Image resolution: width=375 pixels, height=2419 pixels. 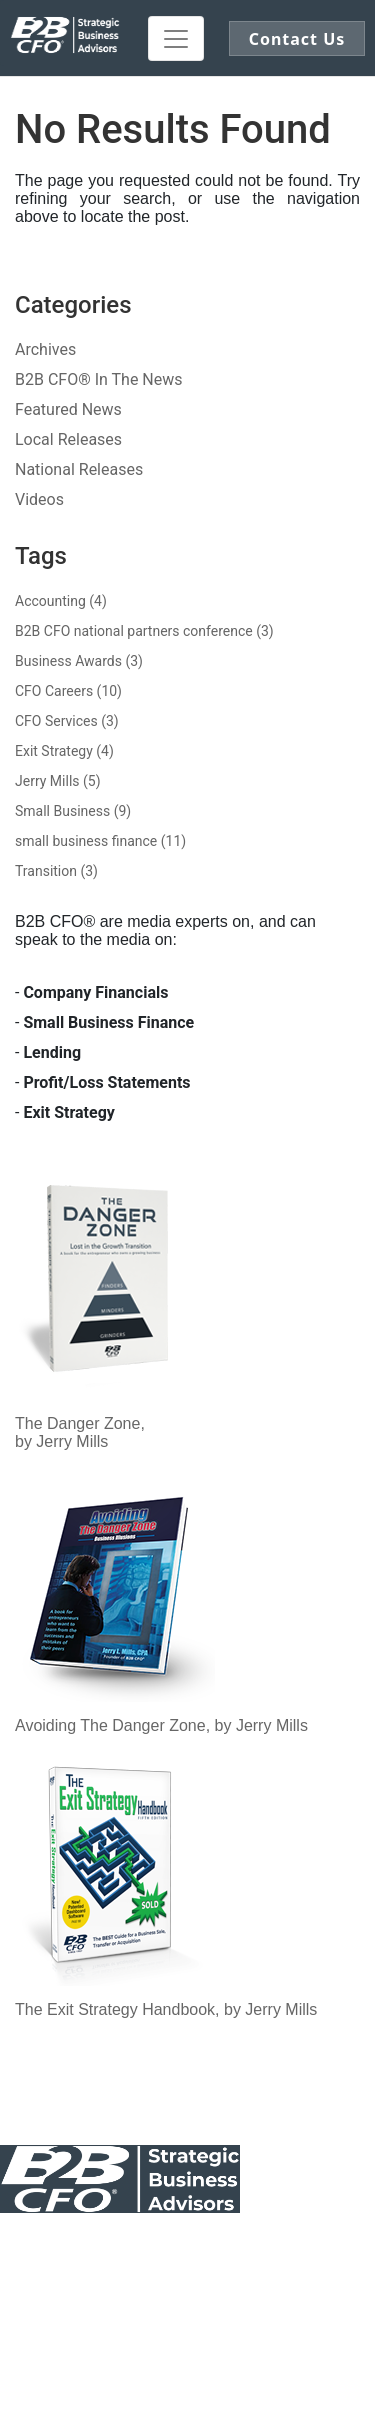 What do you see at coordinates (233, 2331) in the screenshot?
I see `Click here to demo our Patented Exit Software` at bounding box center [233, 2331].